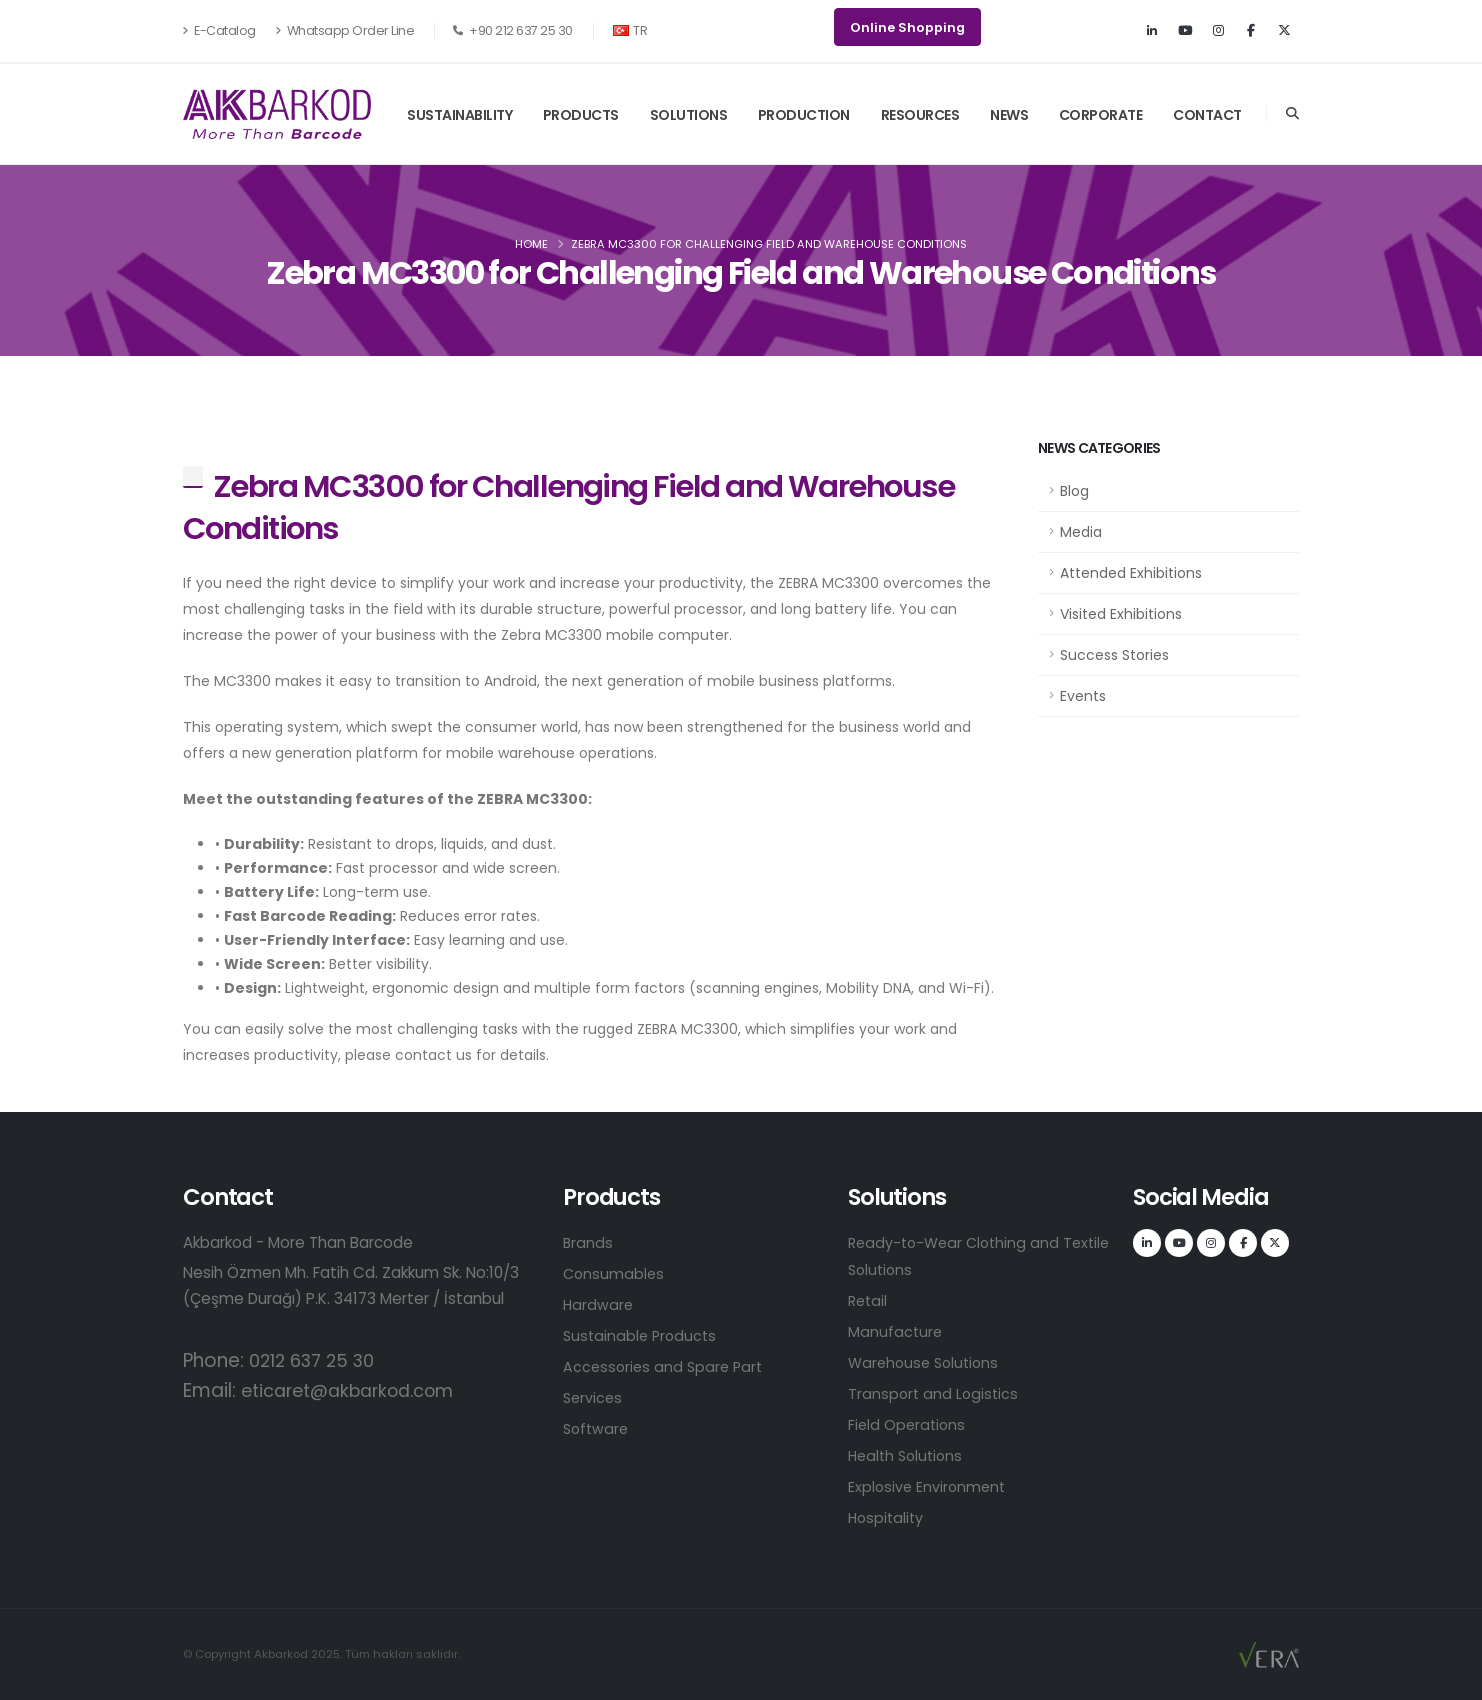 This screenshot has height=1700, width=1482. Describe the element at coordinates (615, 1273) in the screenshot. I see `Consumables` at that location.